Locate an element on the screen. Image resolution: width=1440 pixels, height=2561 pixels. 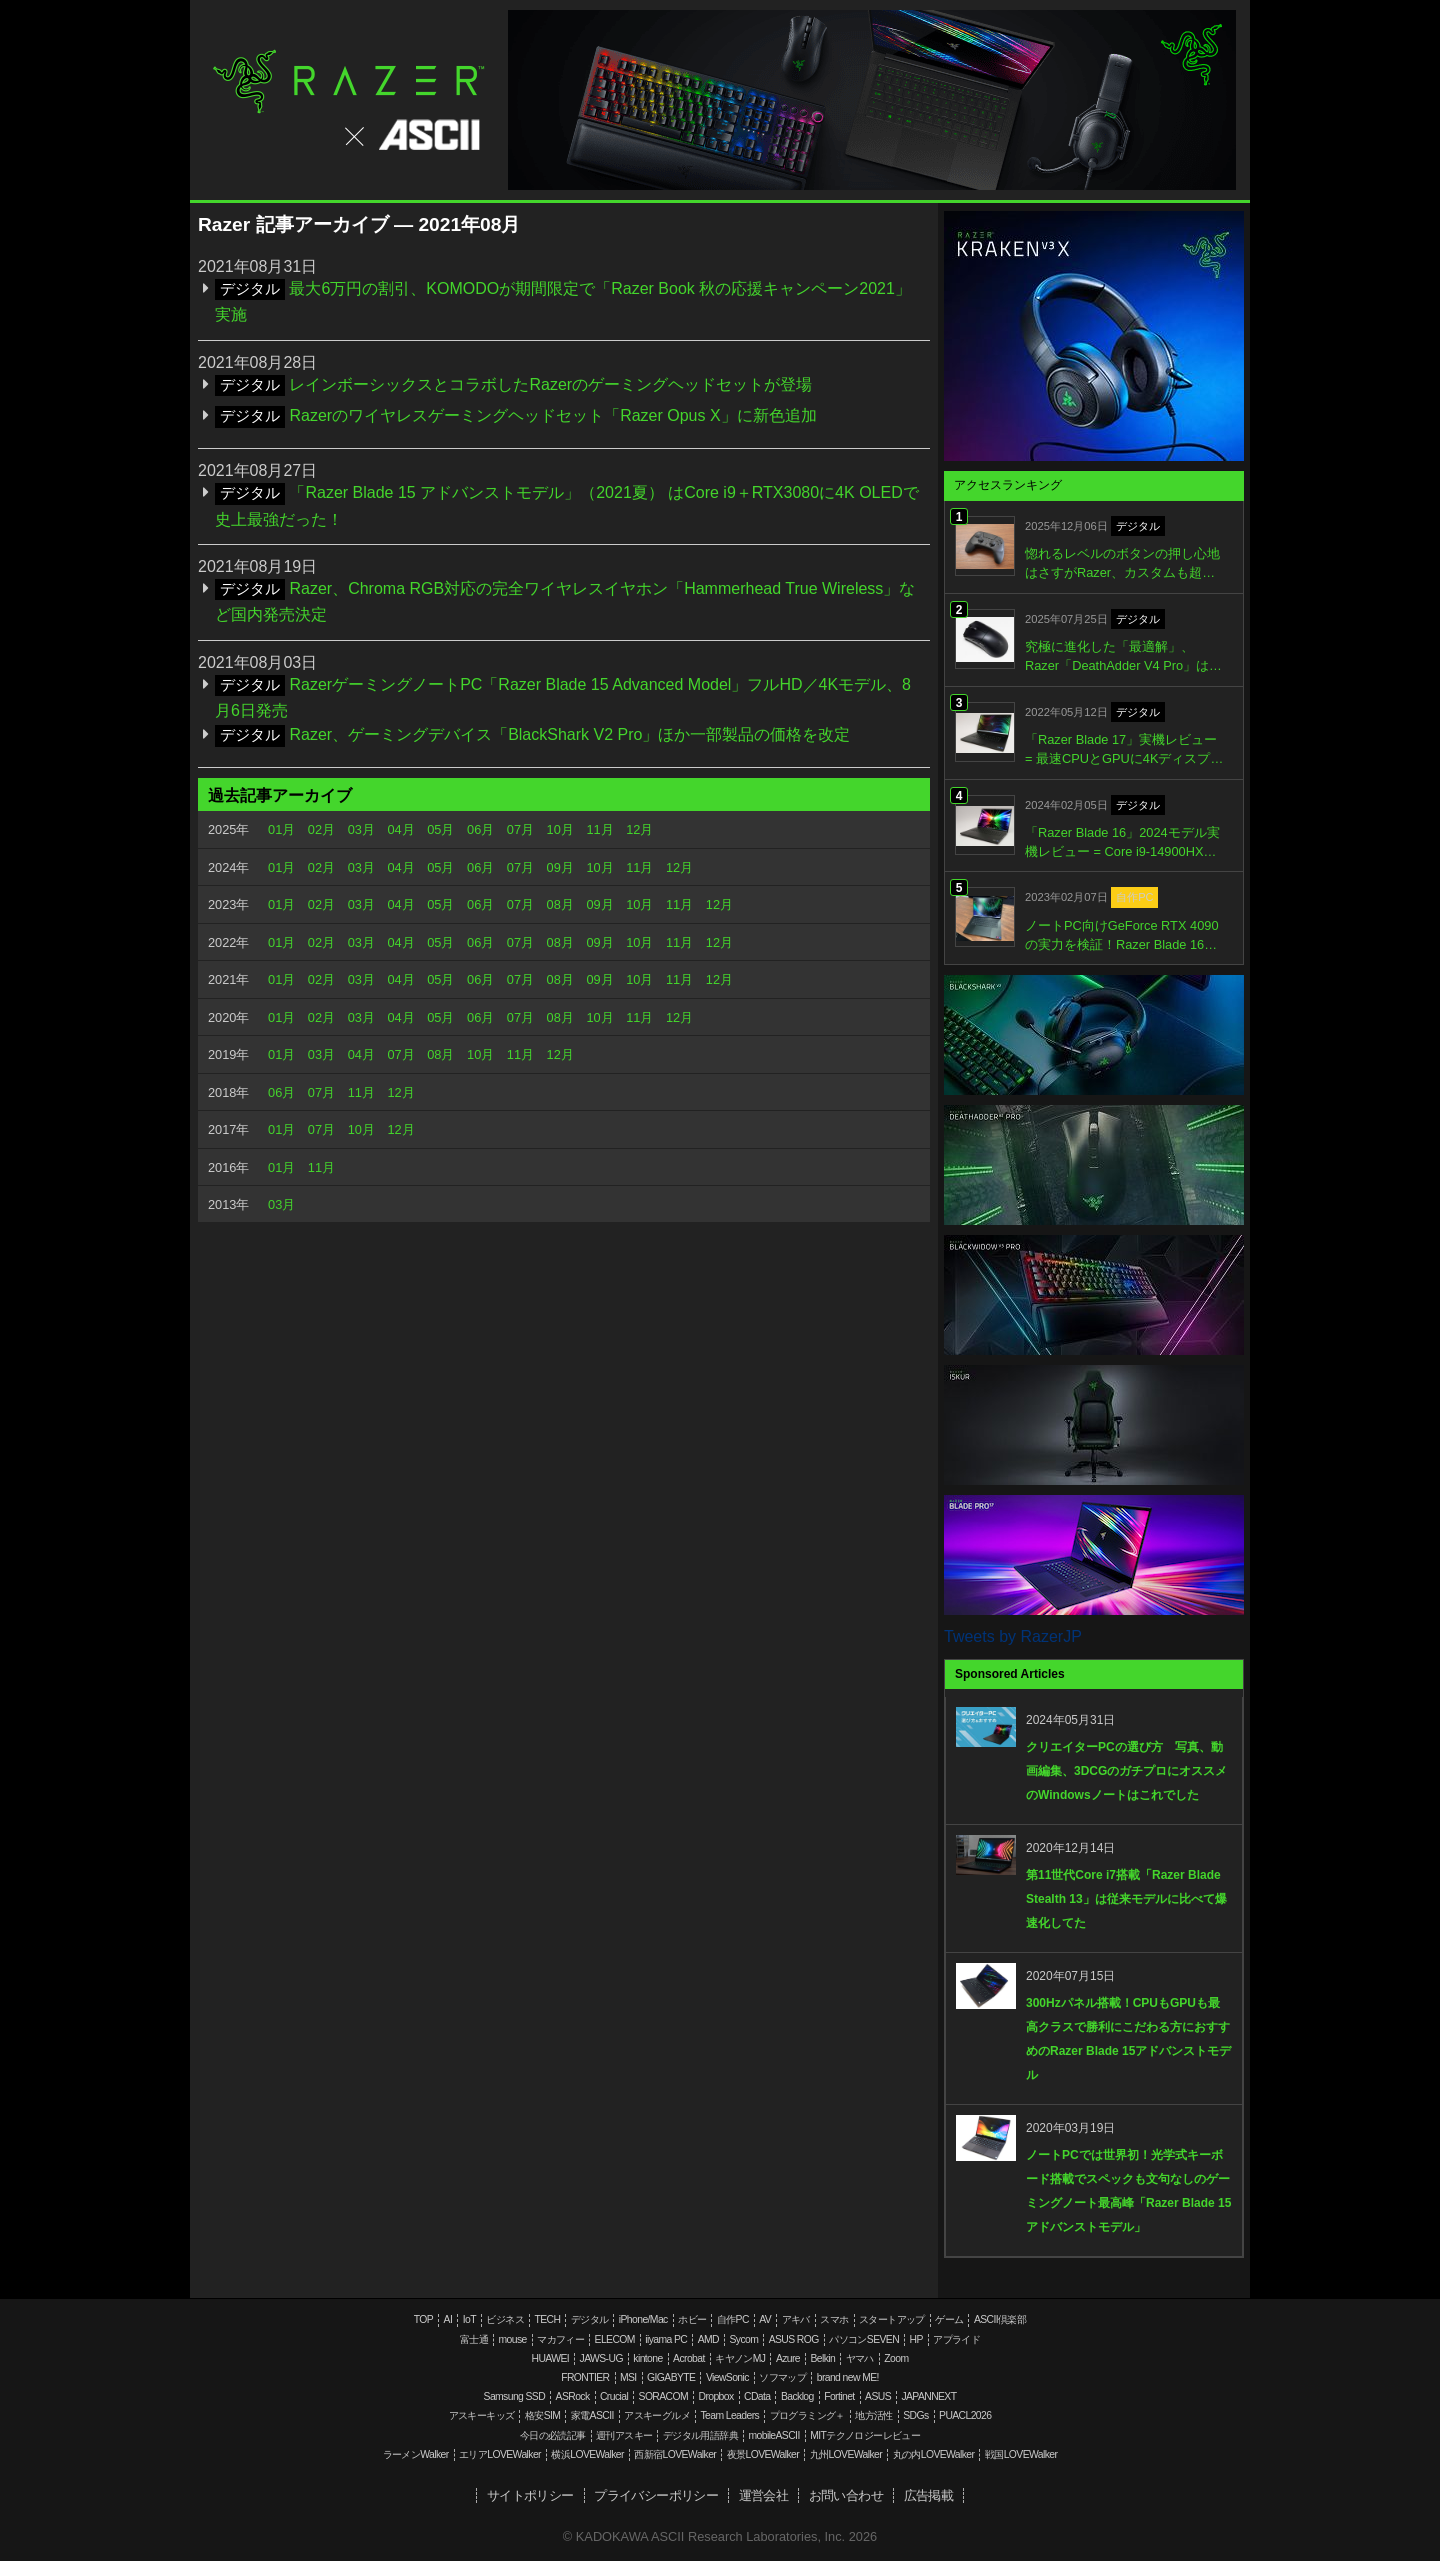
丸の内LOVEWalker is located at coordinates (934, 2454).